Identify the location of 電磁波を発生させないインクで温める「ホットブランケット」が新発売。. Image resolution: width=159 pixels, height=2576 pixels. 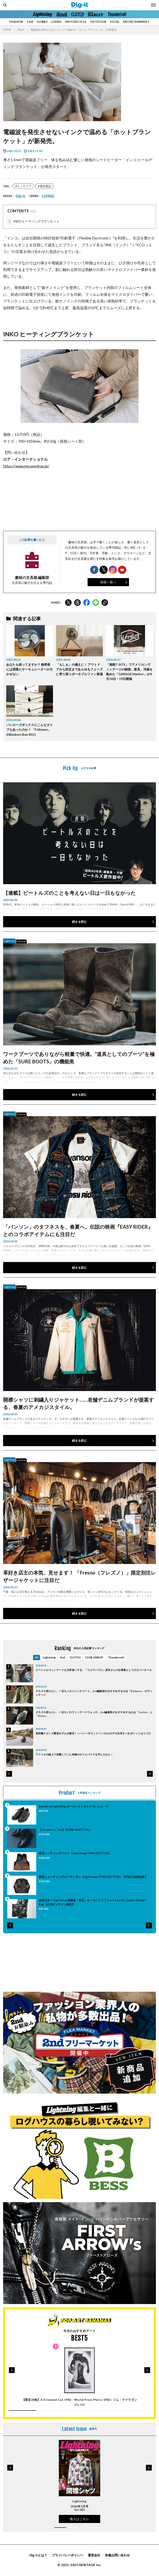
(74, 29).